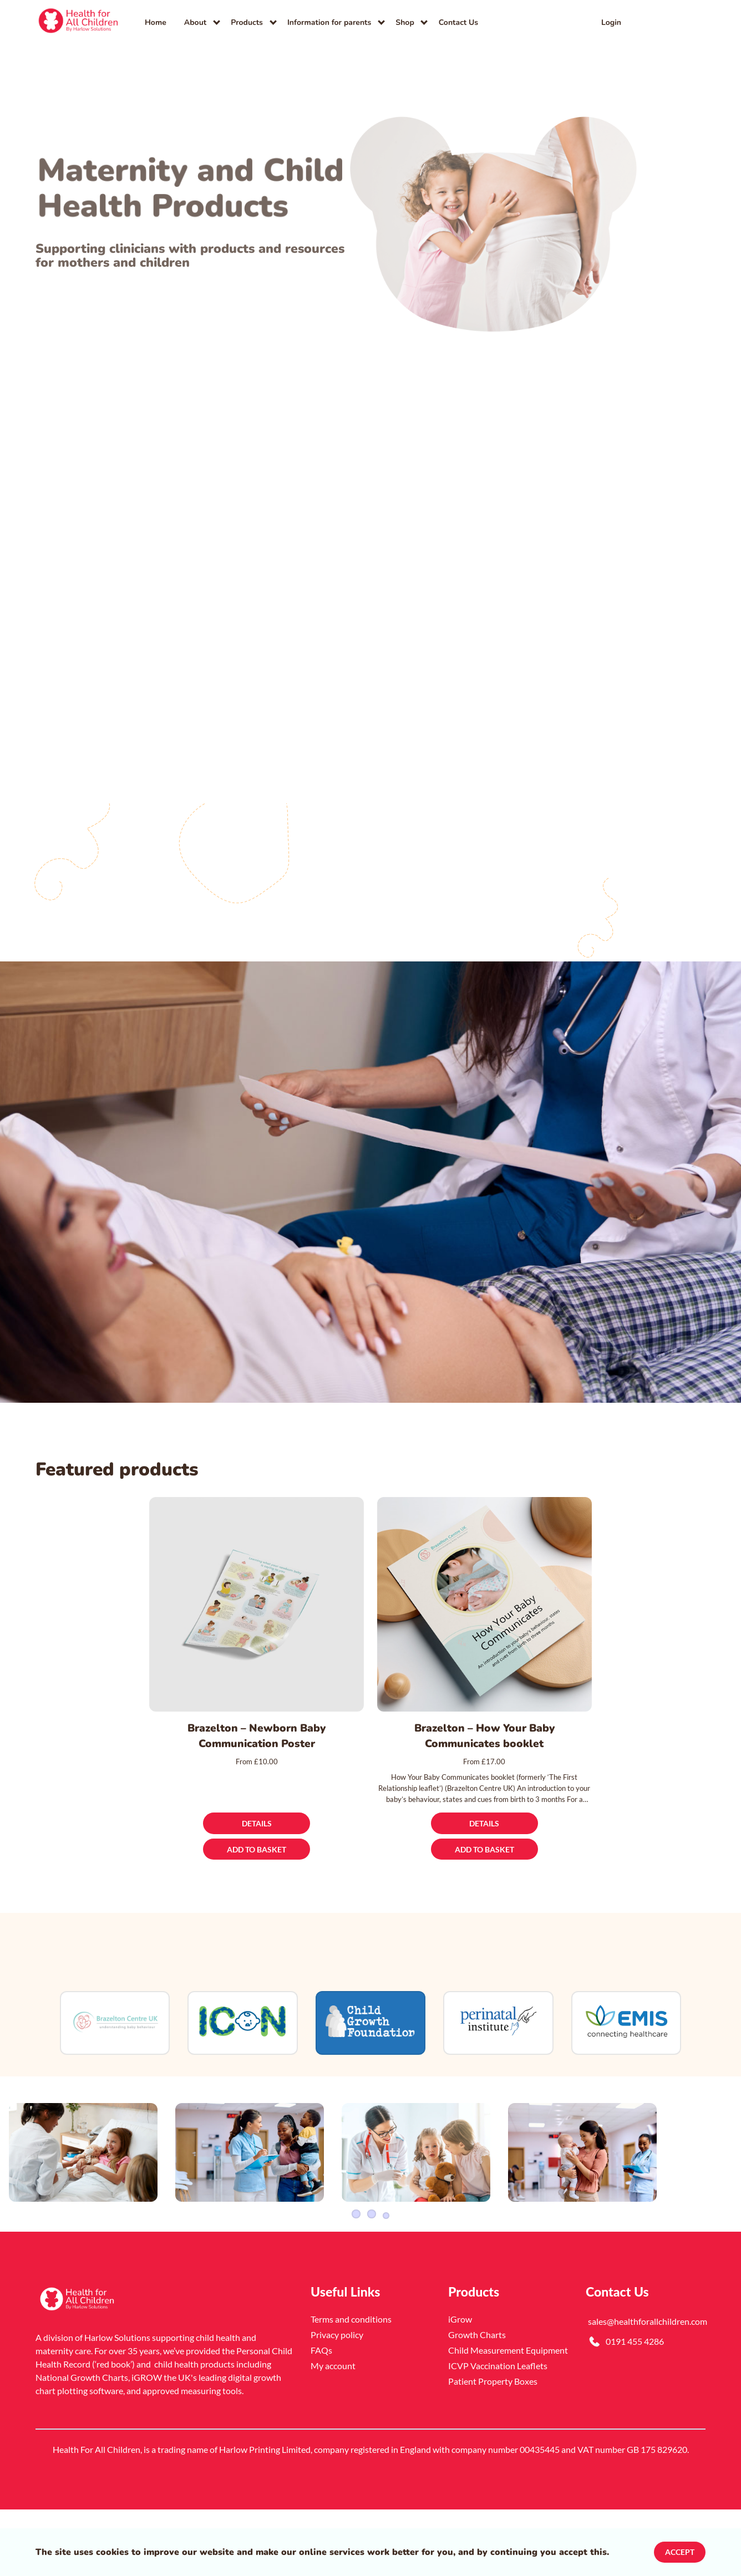 The height and width of the screenshot is (2576, 741). I want to click on Patient Property Boxes, so click(492, 2447).